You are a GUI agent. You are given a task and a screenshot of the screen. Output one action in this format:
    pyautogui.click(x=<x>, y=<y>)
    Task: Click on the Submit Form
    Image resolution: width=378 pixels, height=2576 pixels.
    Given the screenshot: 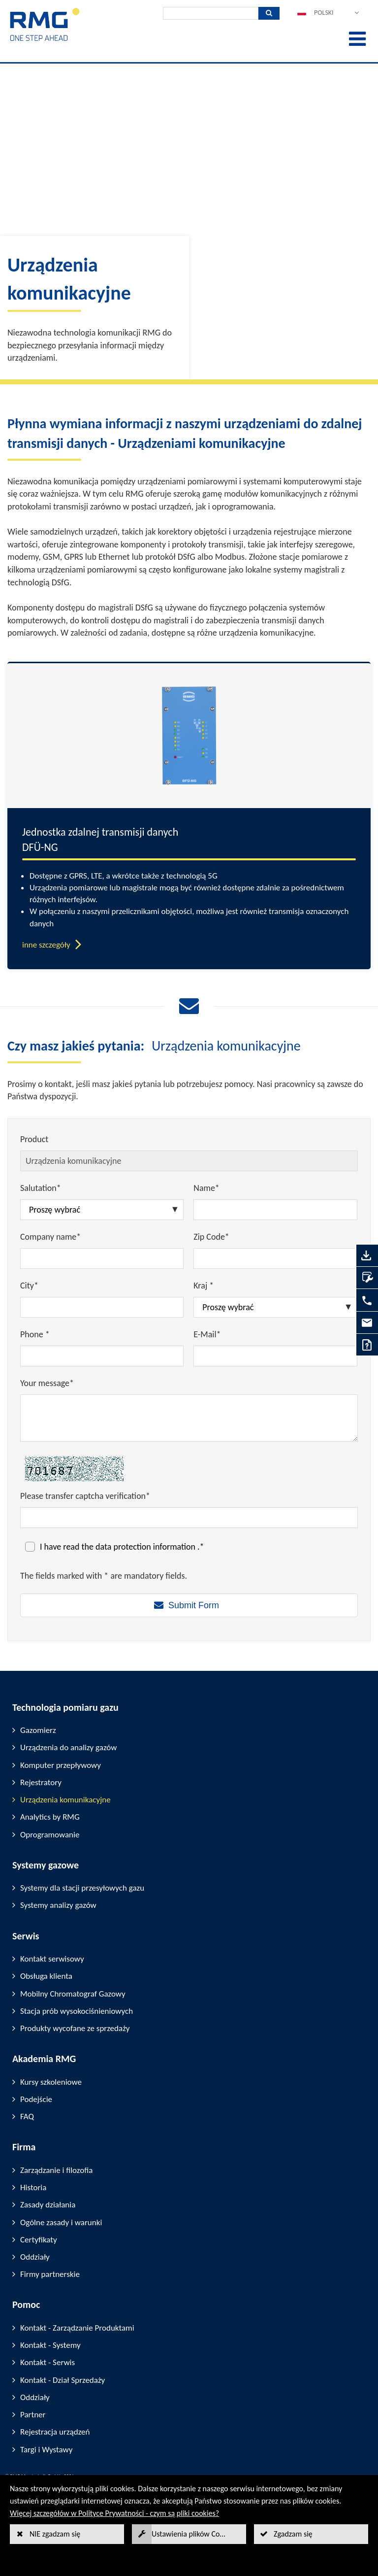 What is the action you would take?
    pyautogui.click(x=193, y=1605)
    